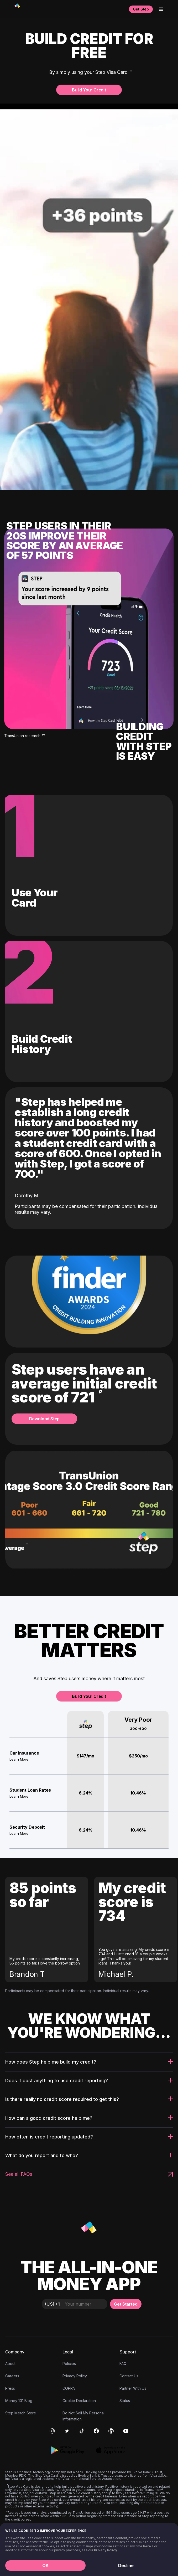  Describe the element at coordinates (44, 1418) in the screenshot. I see `Download Step` at that location.